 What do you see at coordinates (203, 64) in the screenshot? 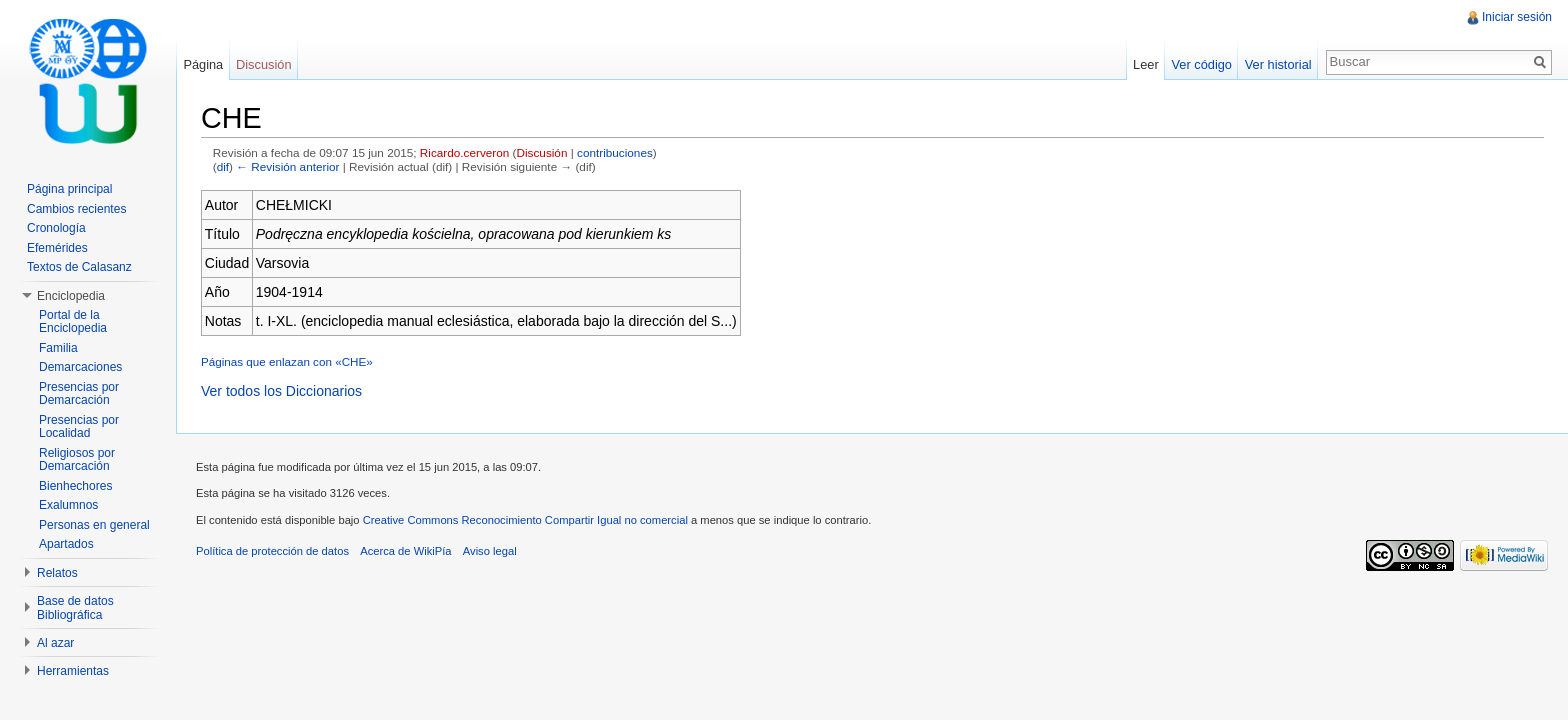
I see `Página` at bounding box center [203, 64].